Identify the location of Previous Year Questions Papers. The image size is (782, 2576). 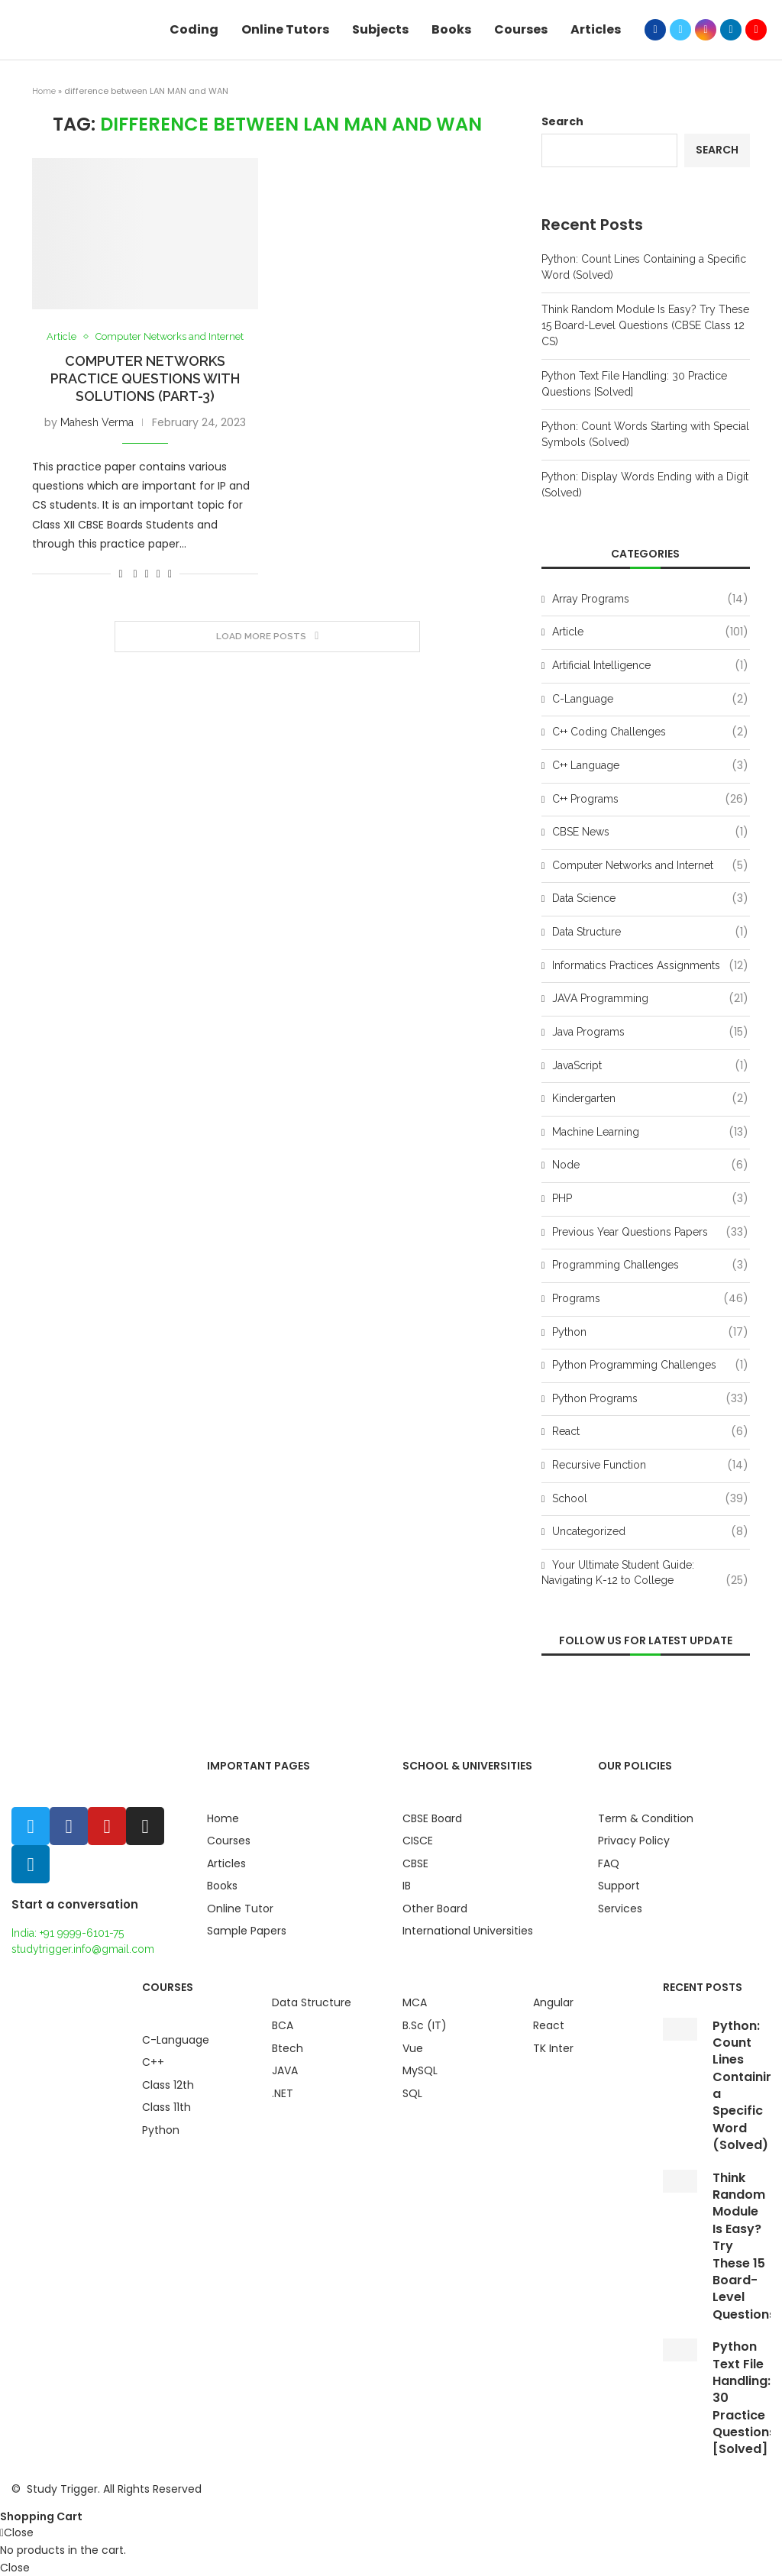
(650, 1232).